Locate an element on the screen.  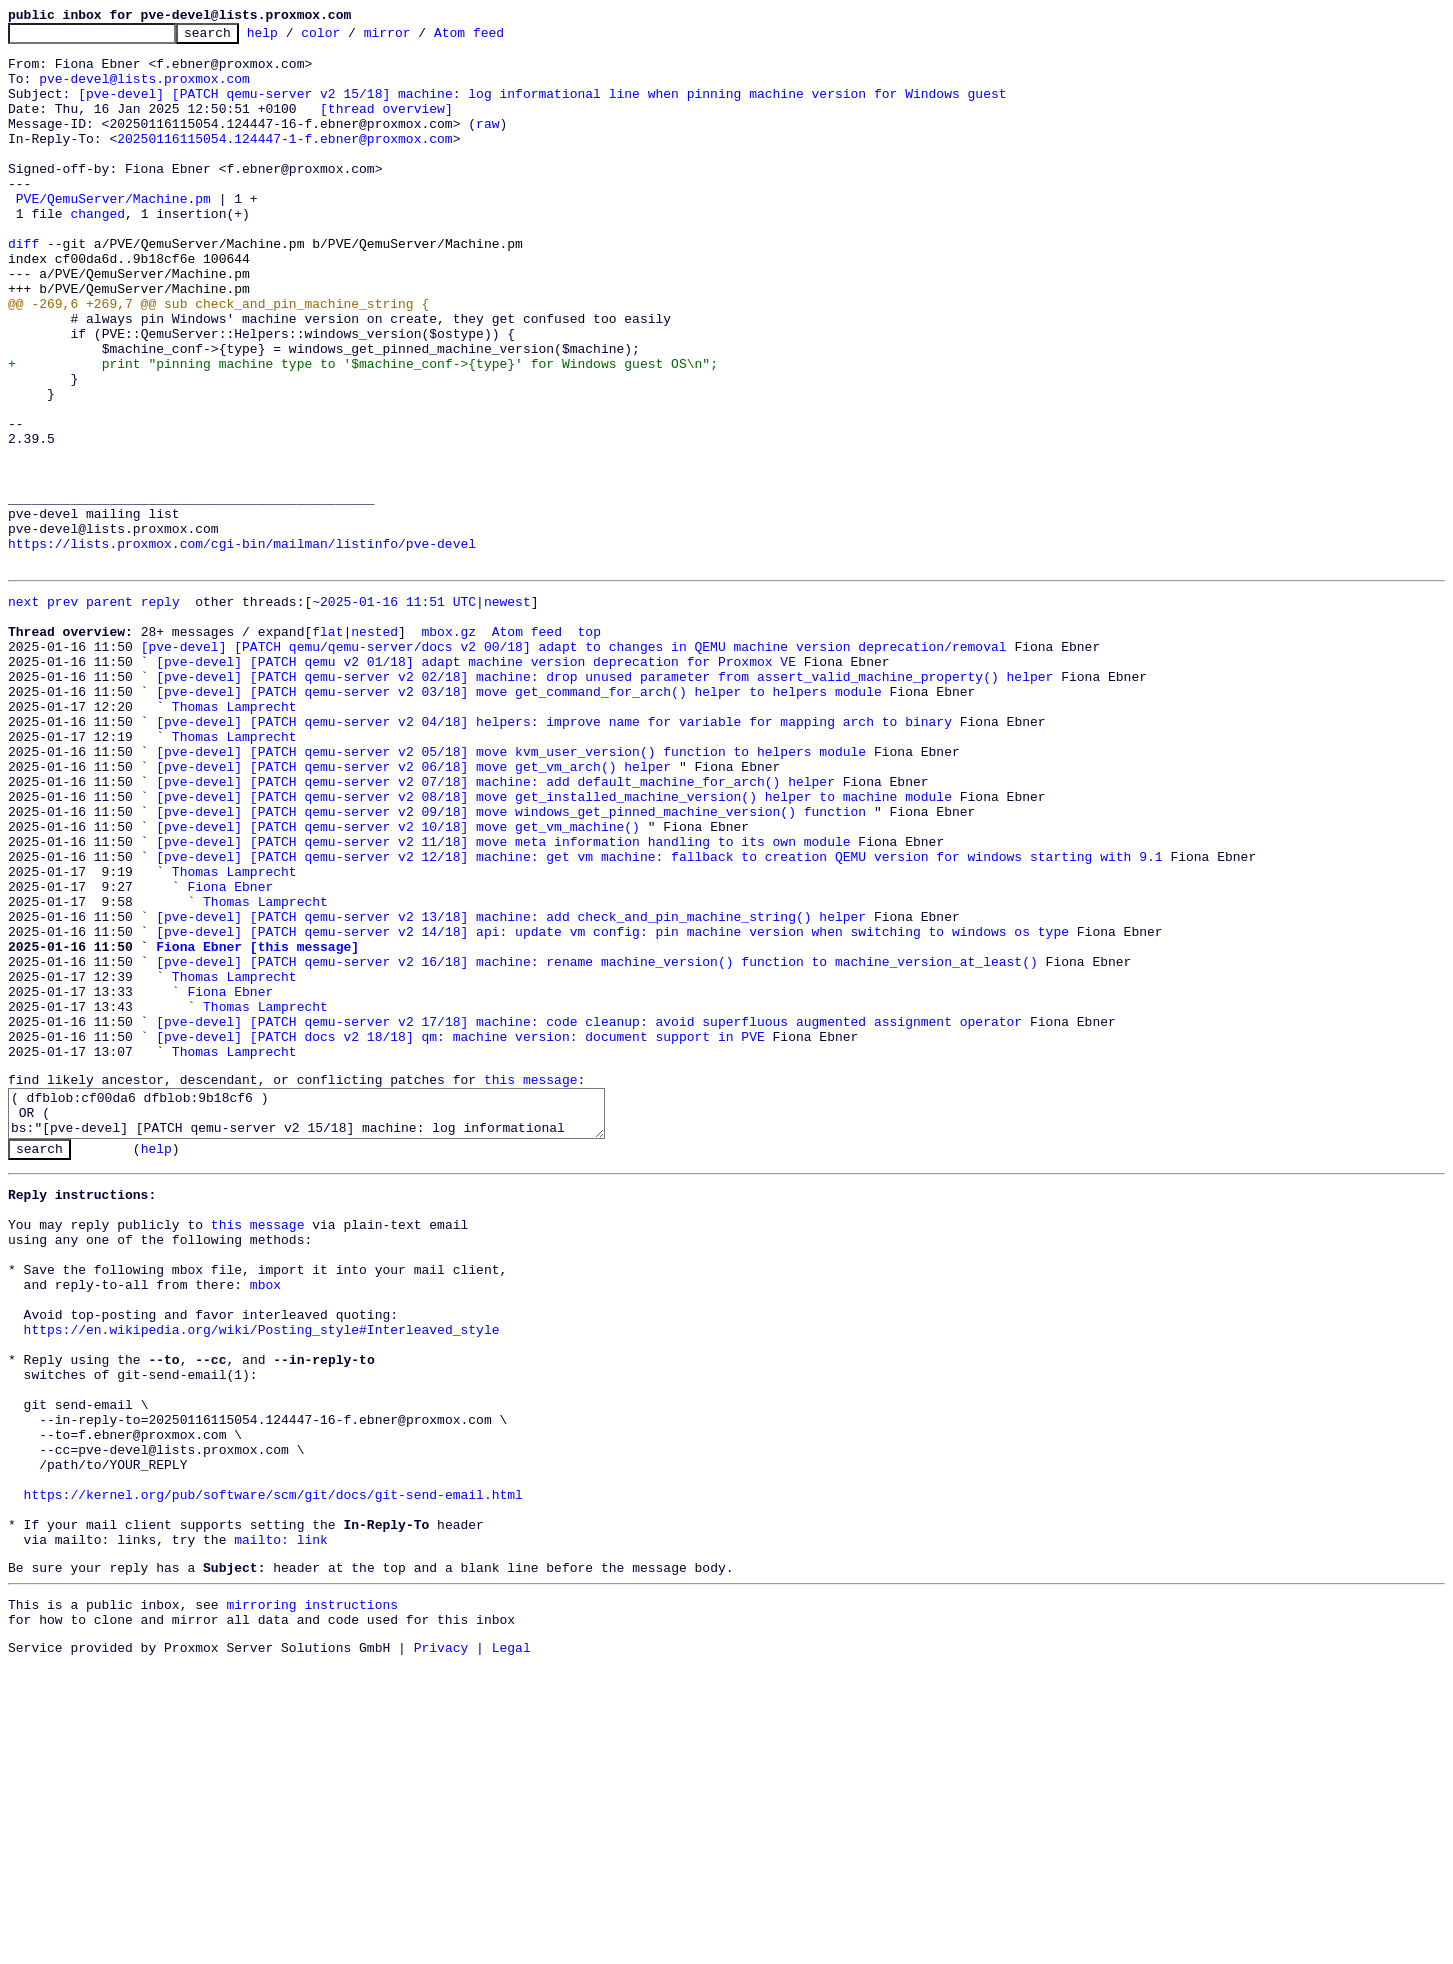
Atom feed is located at coordinates (500, 38).